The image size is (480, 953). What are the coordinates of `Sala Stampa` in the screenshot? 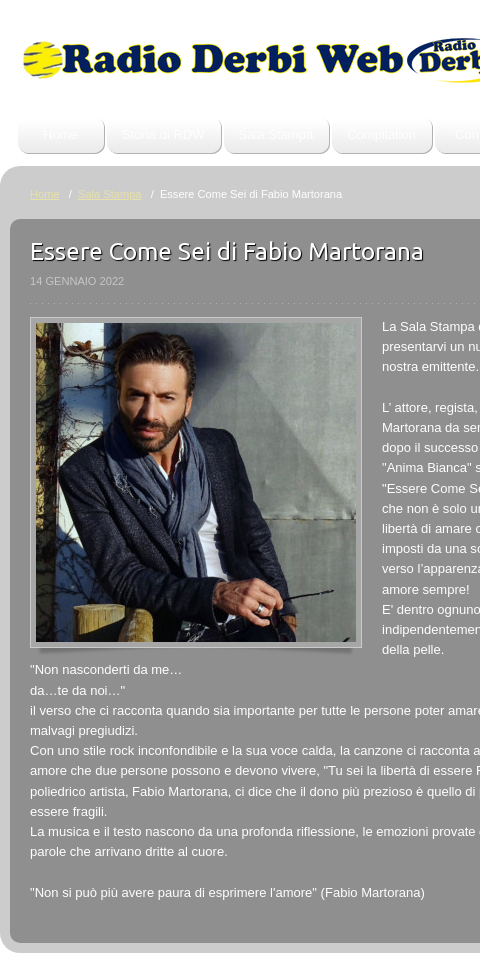 It's located at (276, 134).